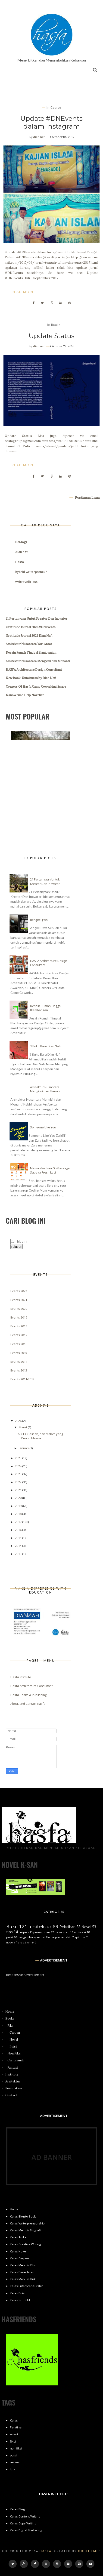 Image resolution: width=103 pixels, height=2576 pixels. I want to click on 2015, so click(18, 1538).